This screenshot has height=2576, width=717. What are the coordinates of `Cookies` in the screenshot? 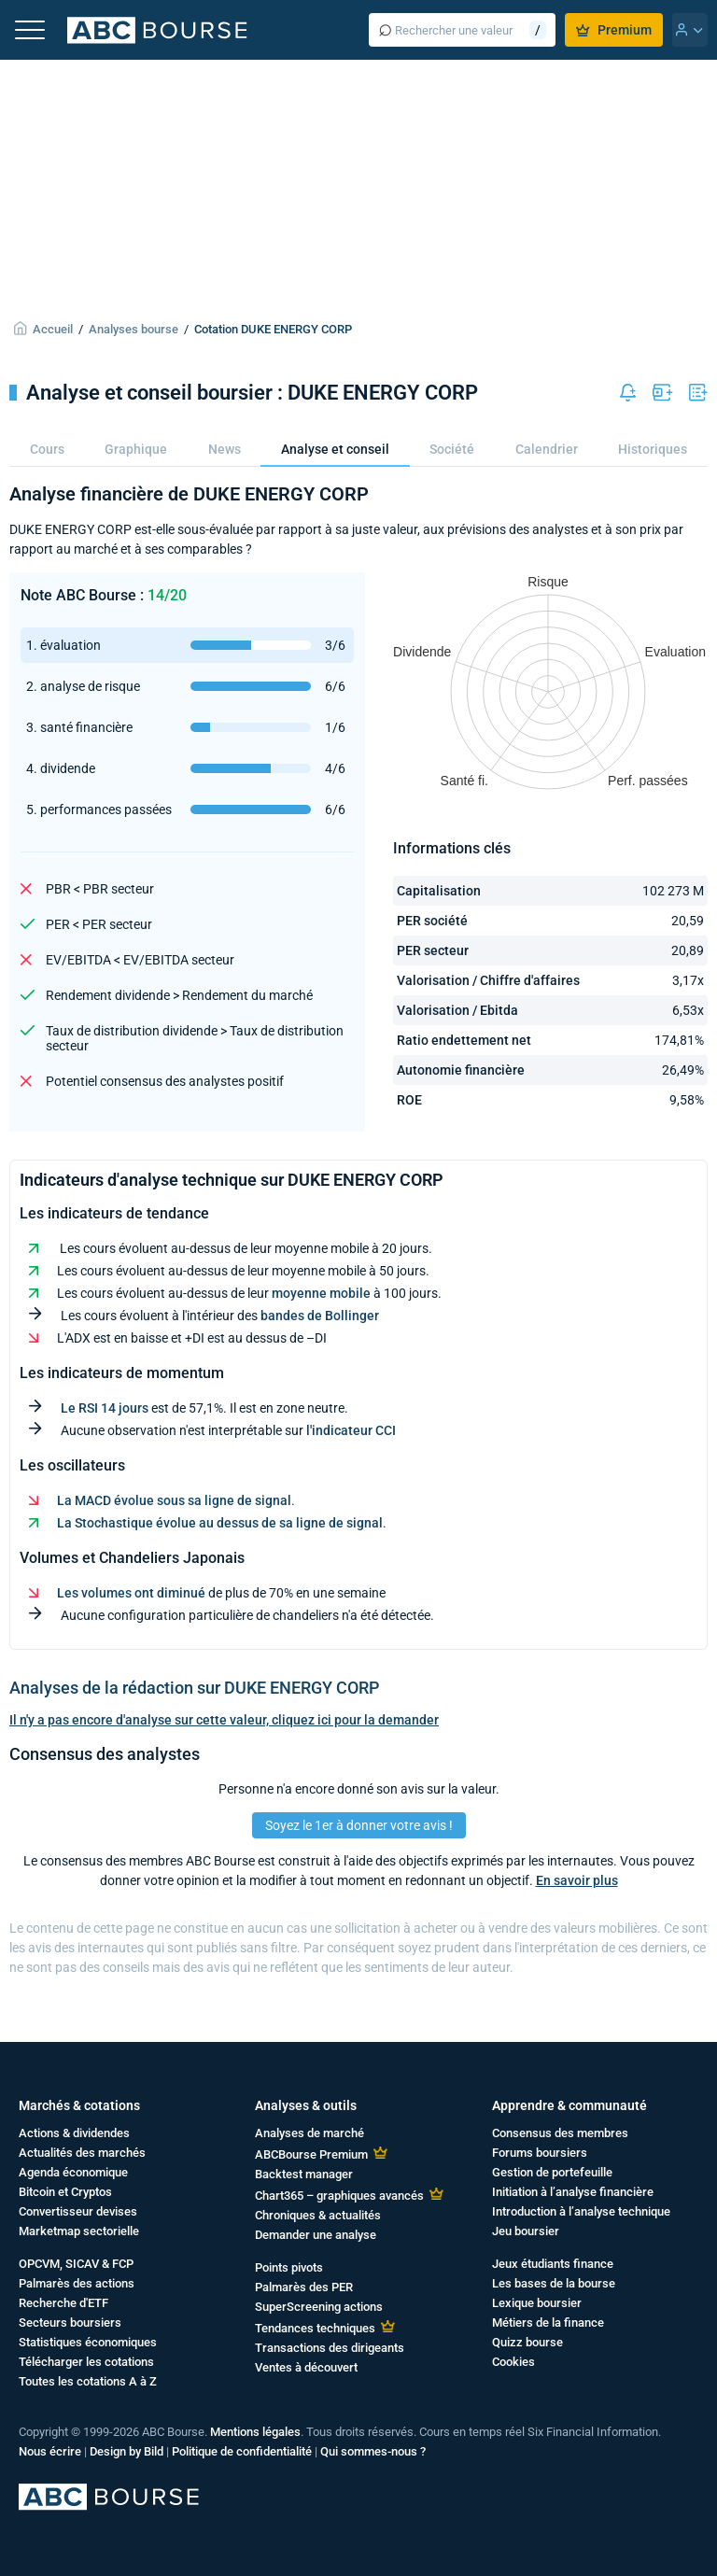 It's located at (513, 2362).